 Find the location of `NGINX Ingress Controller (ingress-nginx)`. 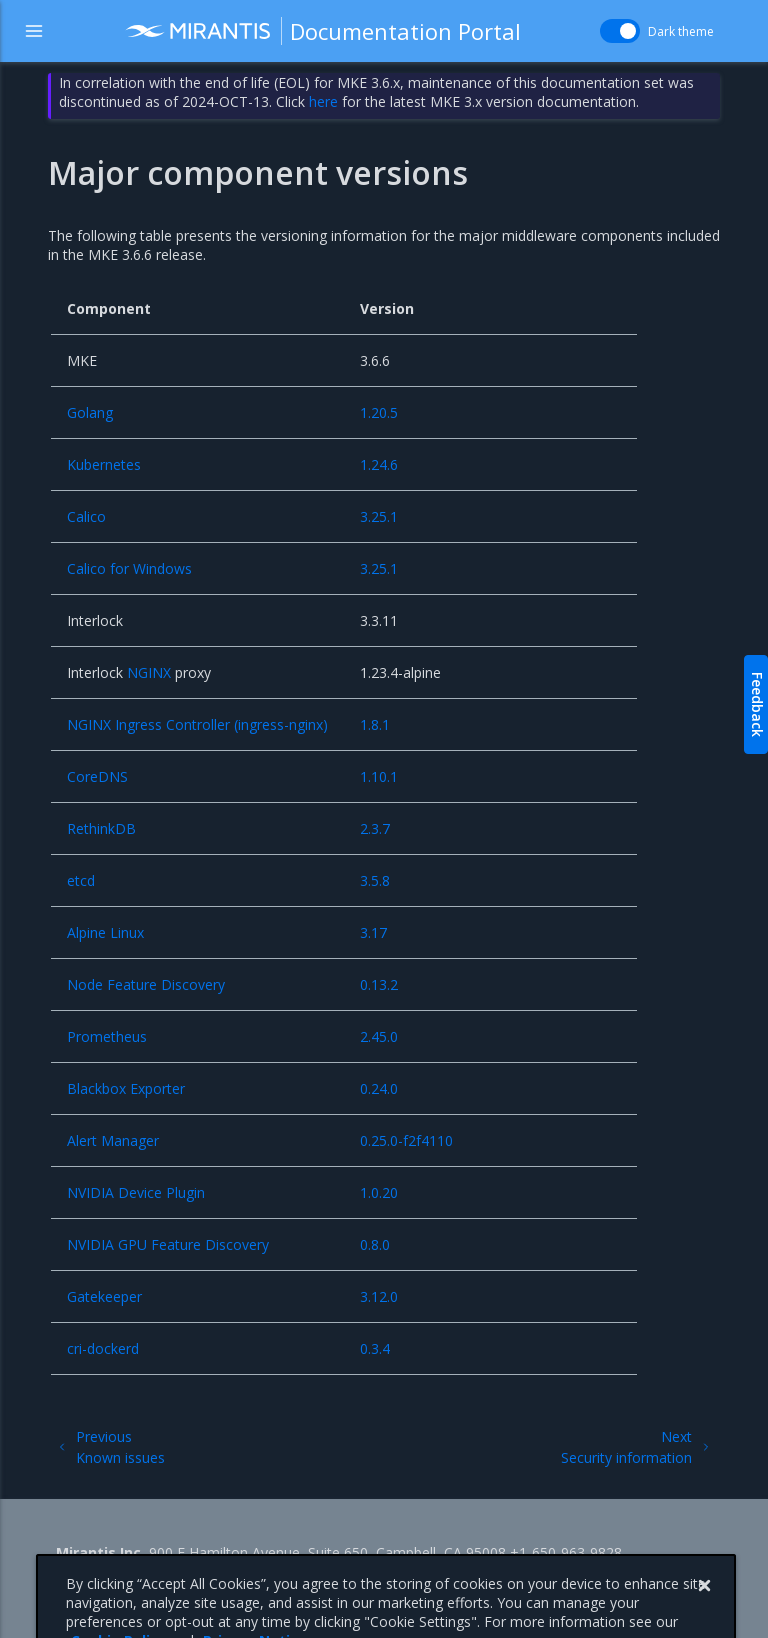

NGINX Ingress Controller (ingress-nginx) is located at coordinates (197, 724).